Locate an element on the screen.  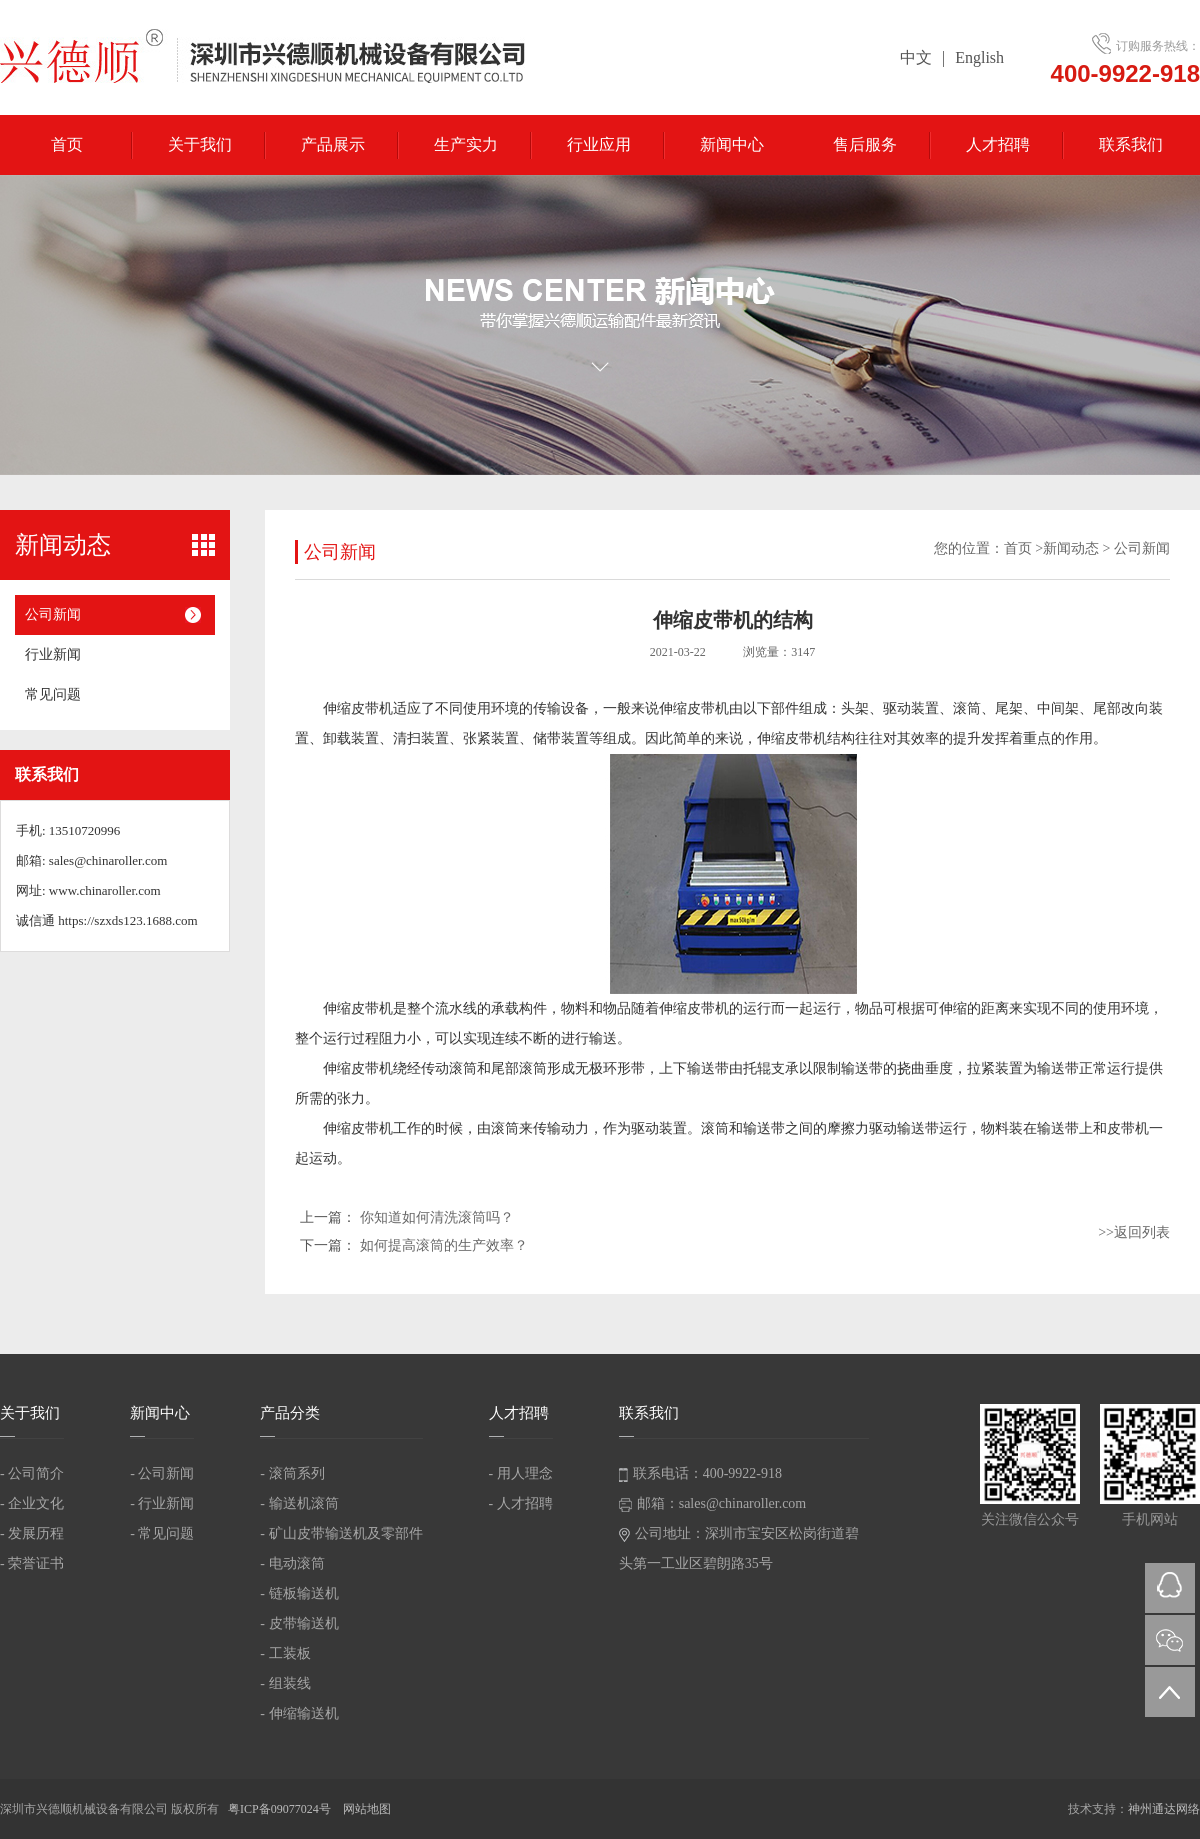
https://szxds123.1688.com is located at coordinates (127, 920).